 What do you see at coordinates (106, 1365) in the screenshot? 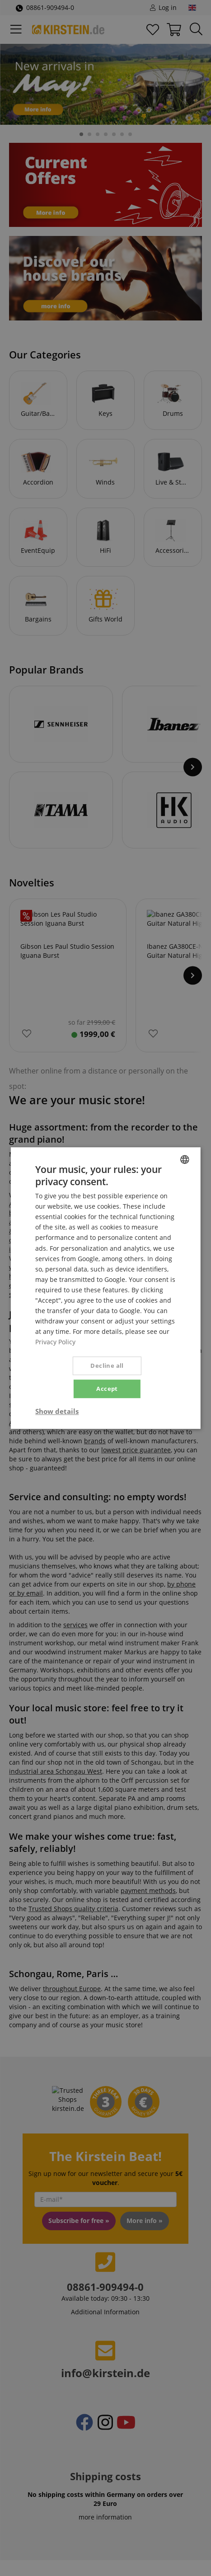
I see `Decline all [button]` at bounding box center [106, 1365].